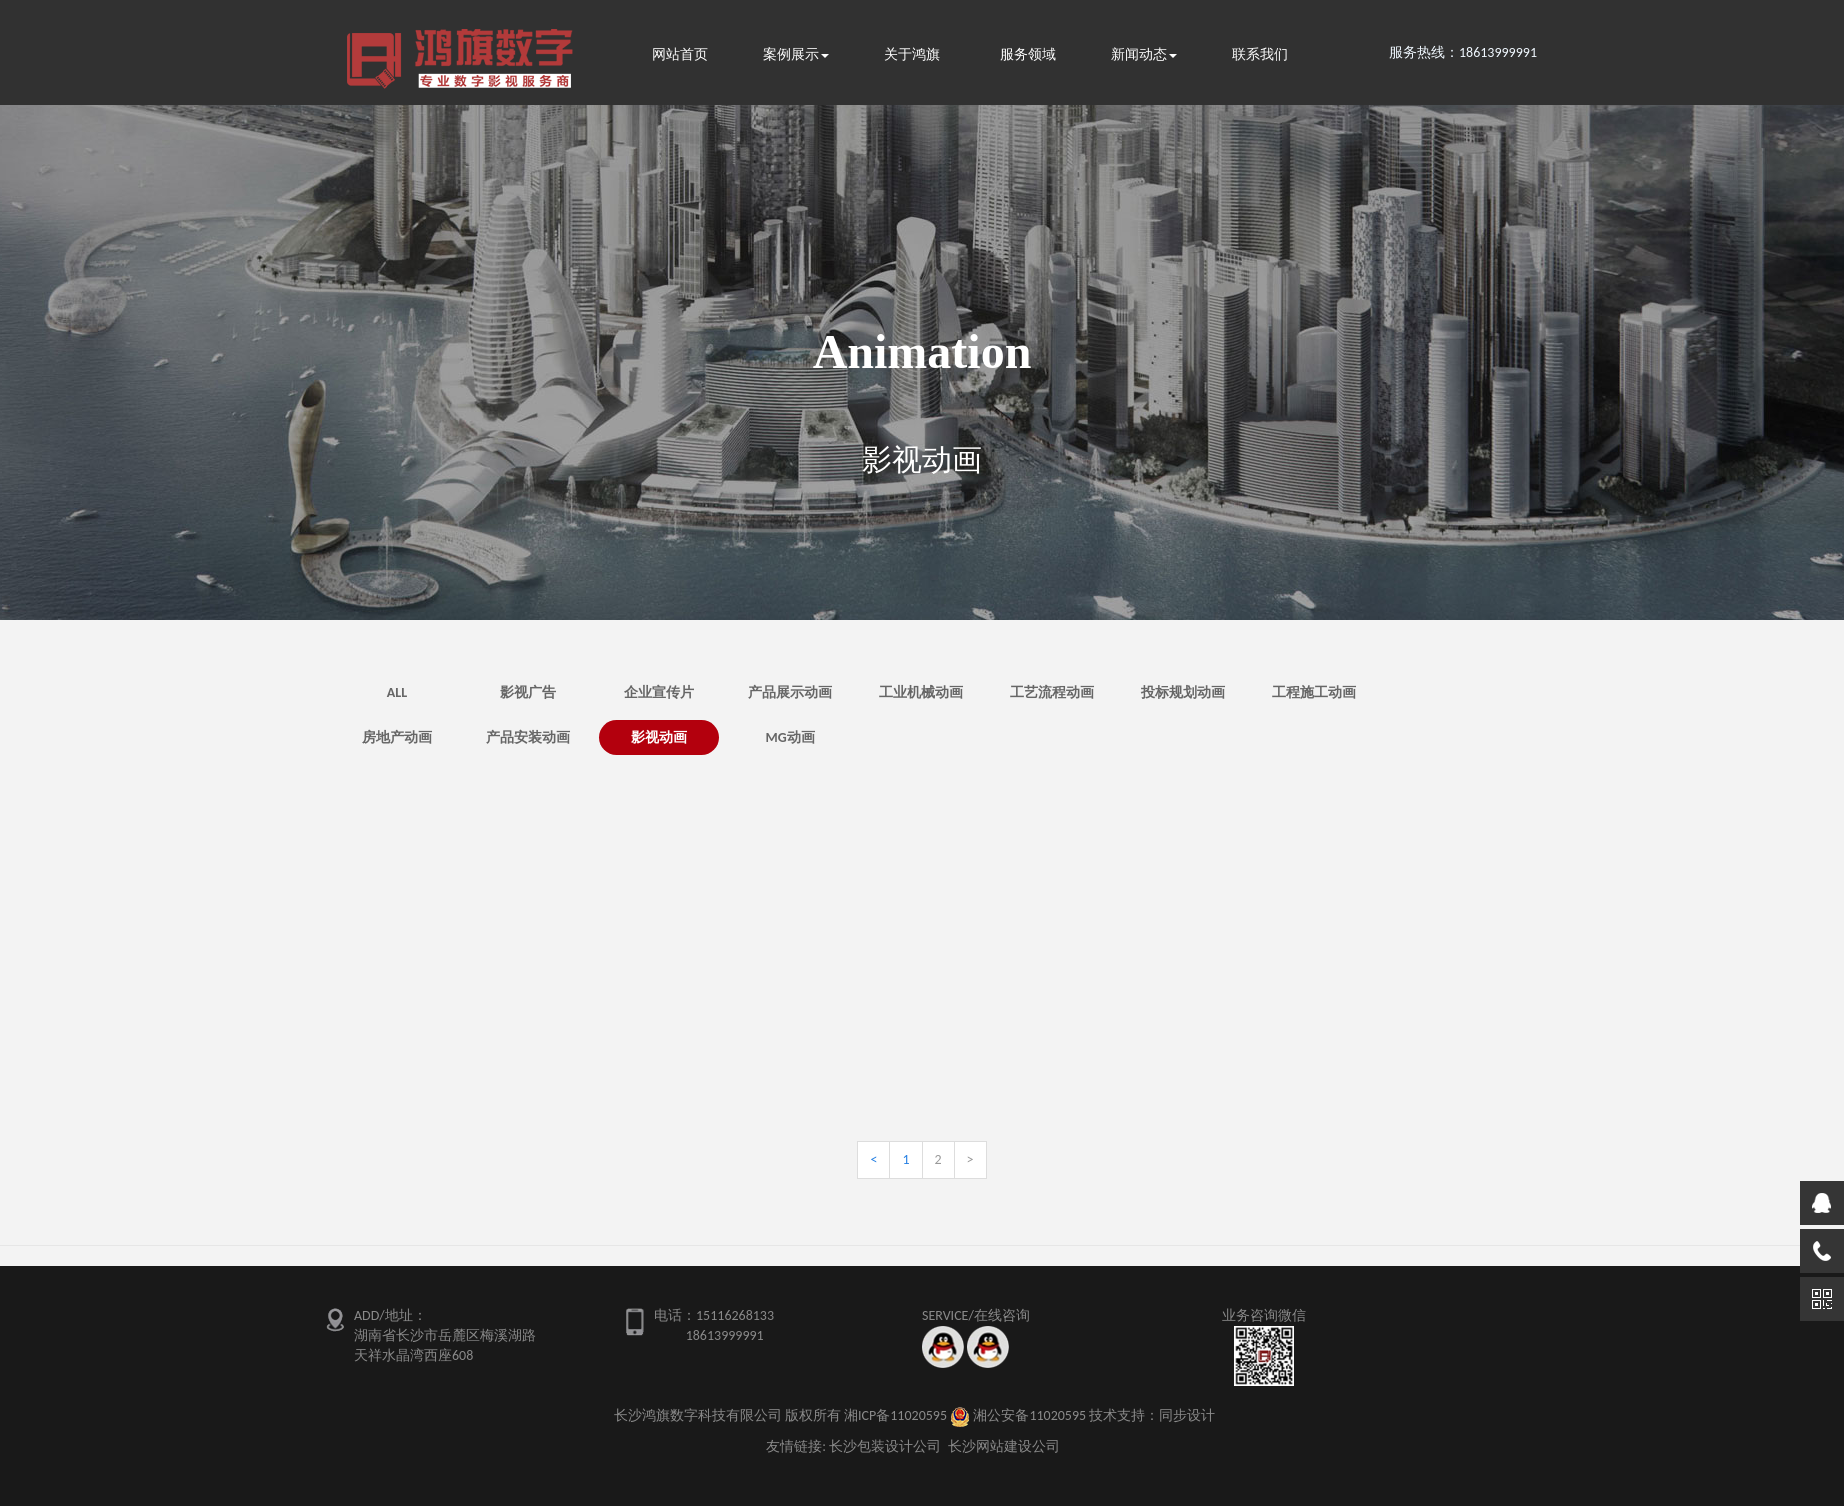 Image resolution: width=1844 pixels, height=1506 pixels. What do you see at coordinates (397, 737) in the screenshot?
I see `房地产动画` at bounding box center [397, 737].